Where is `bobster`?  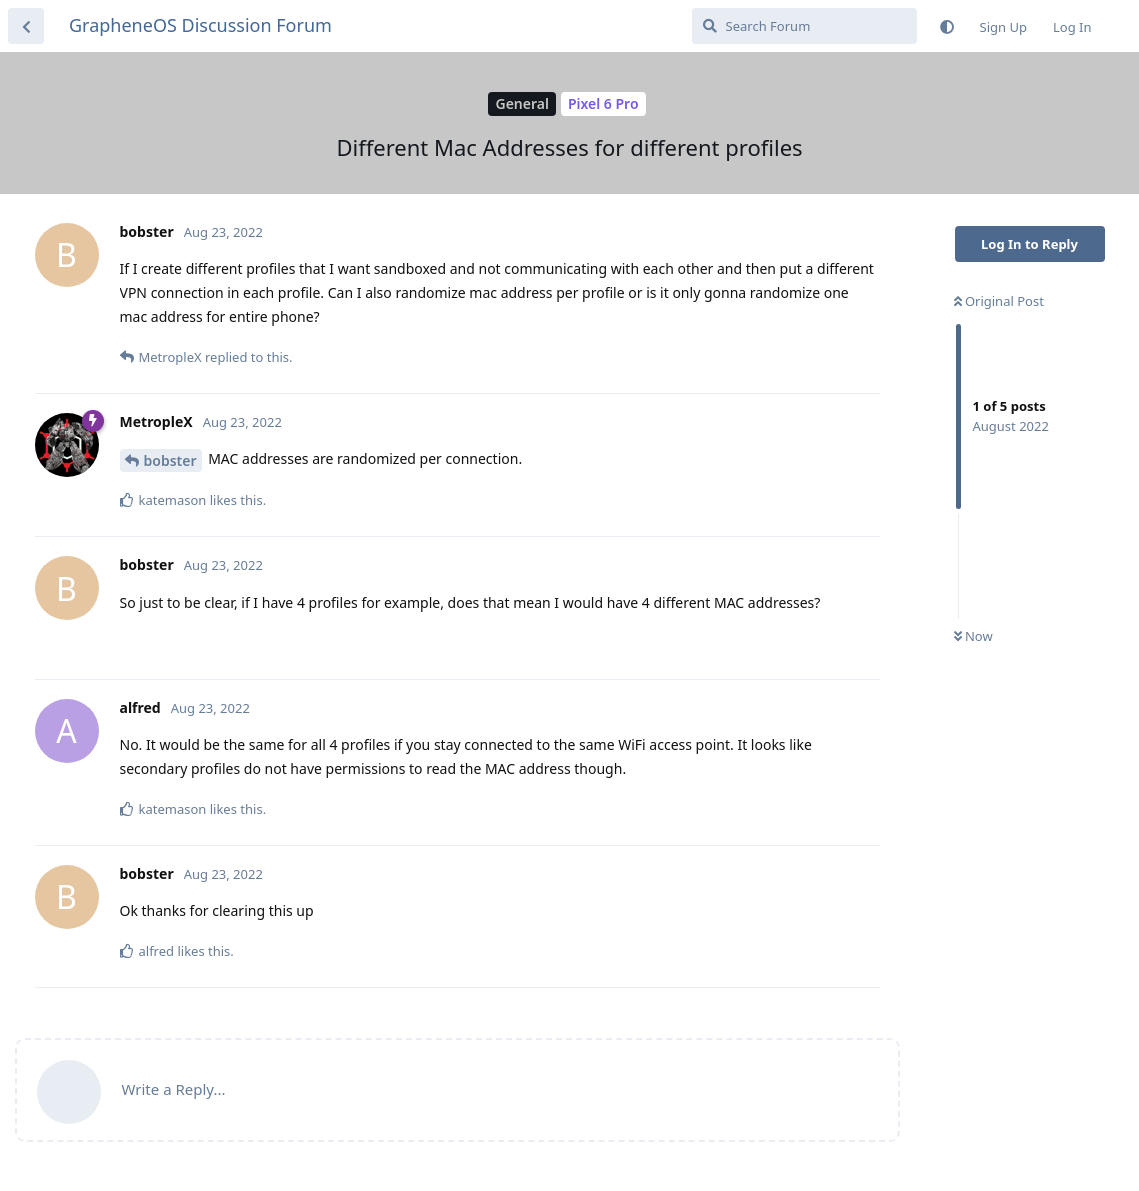 bobster is located at coordinates (170, 460).